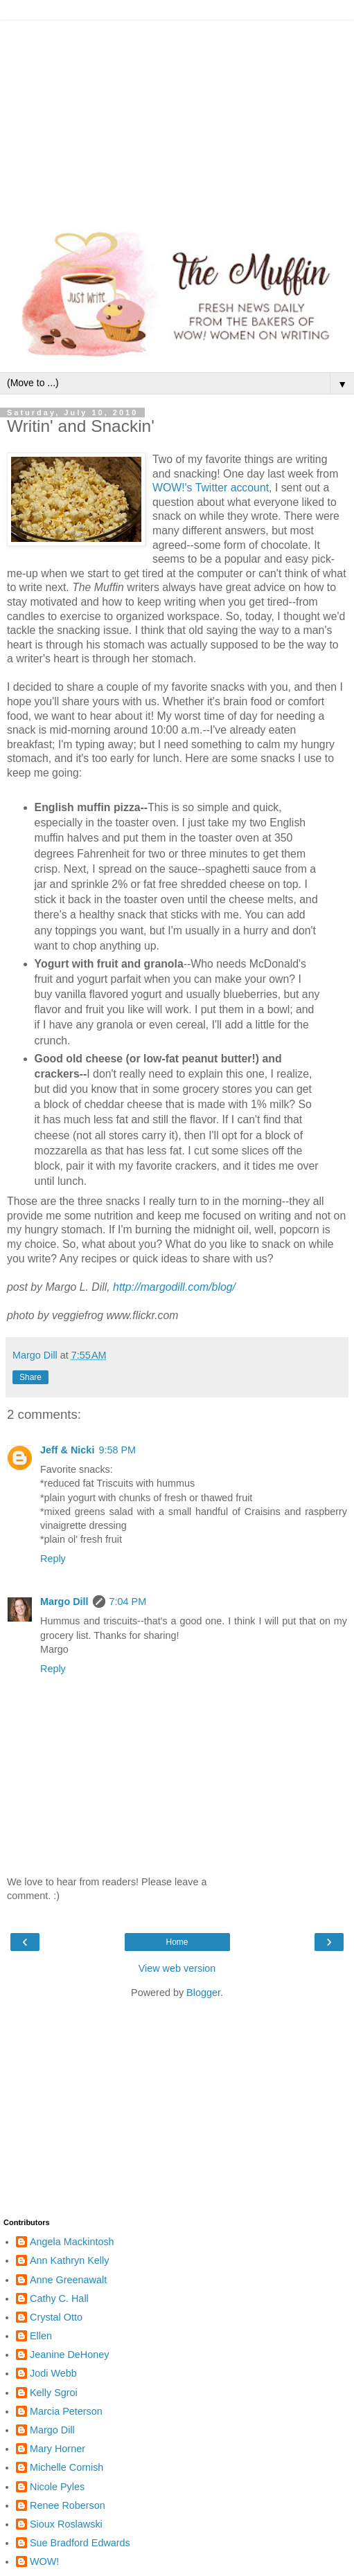  I want to click on Share, so click(30, 1377).